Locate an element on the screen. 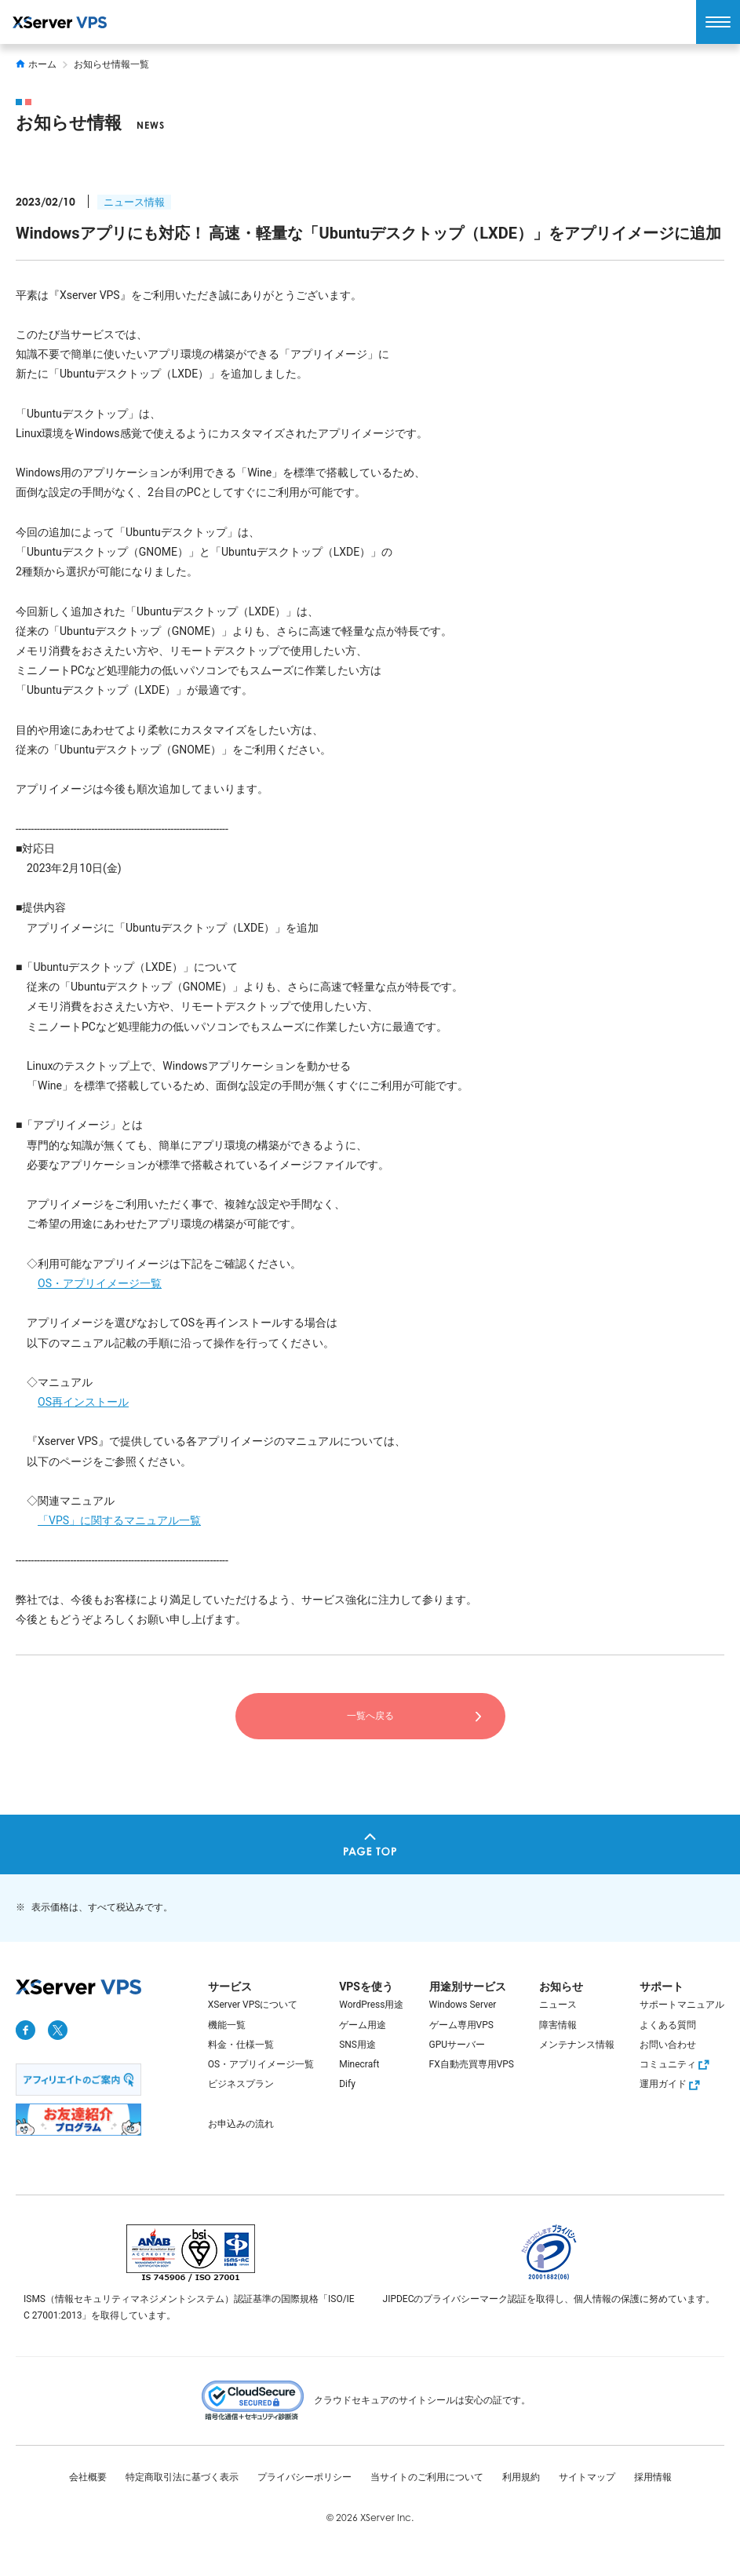 The height and width of the screenshot is (2576, 740). OS再インストール is located at coordinates (83, 1402).